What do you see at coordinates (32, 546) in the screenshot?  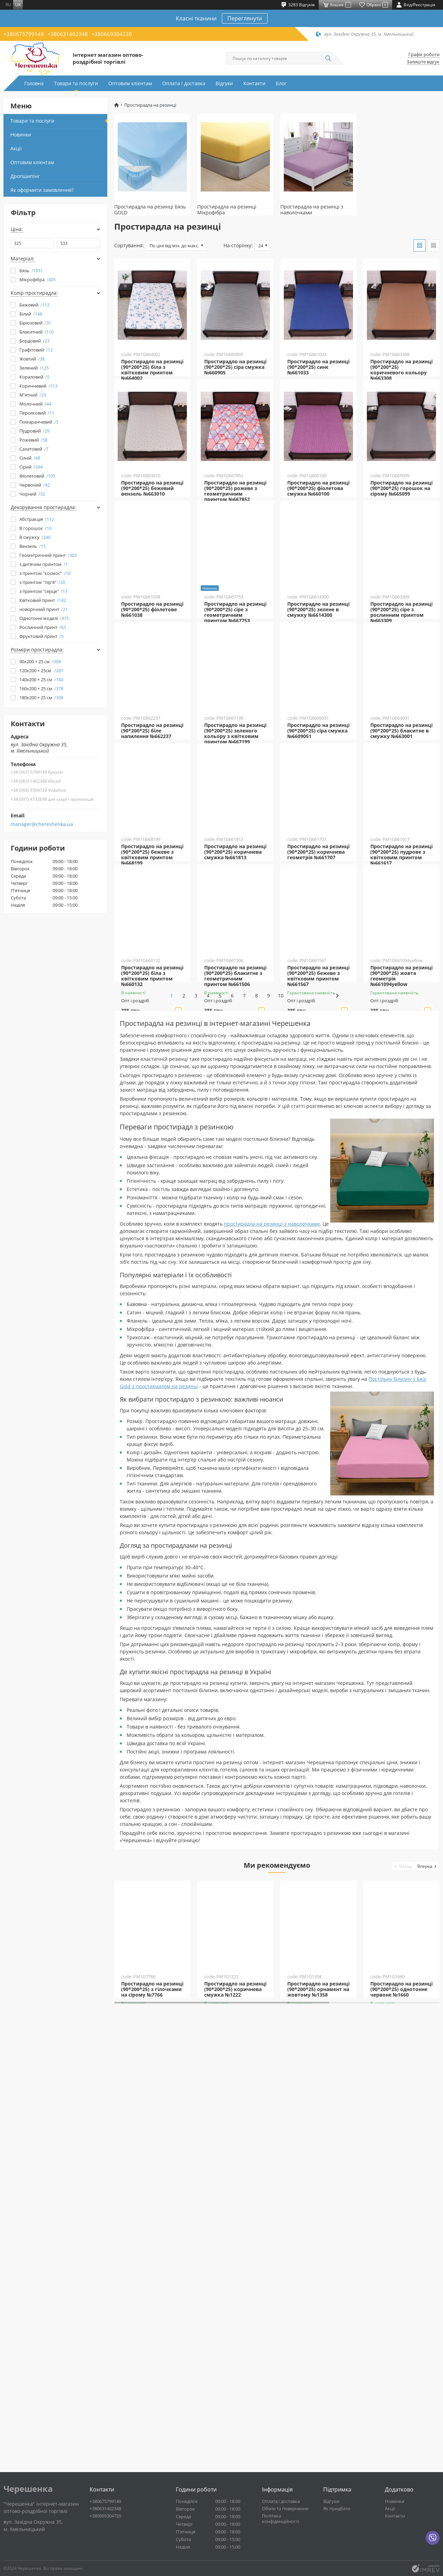 I see `Вензель` at bounding box center [32, 546].